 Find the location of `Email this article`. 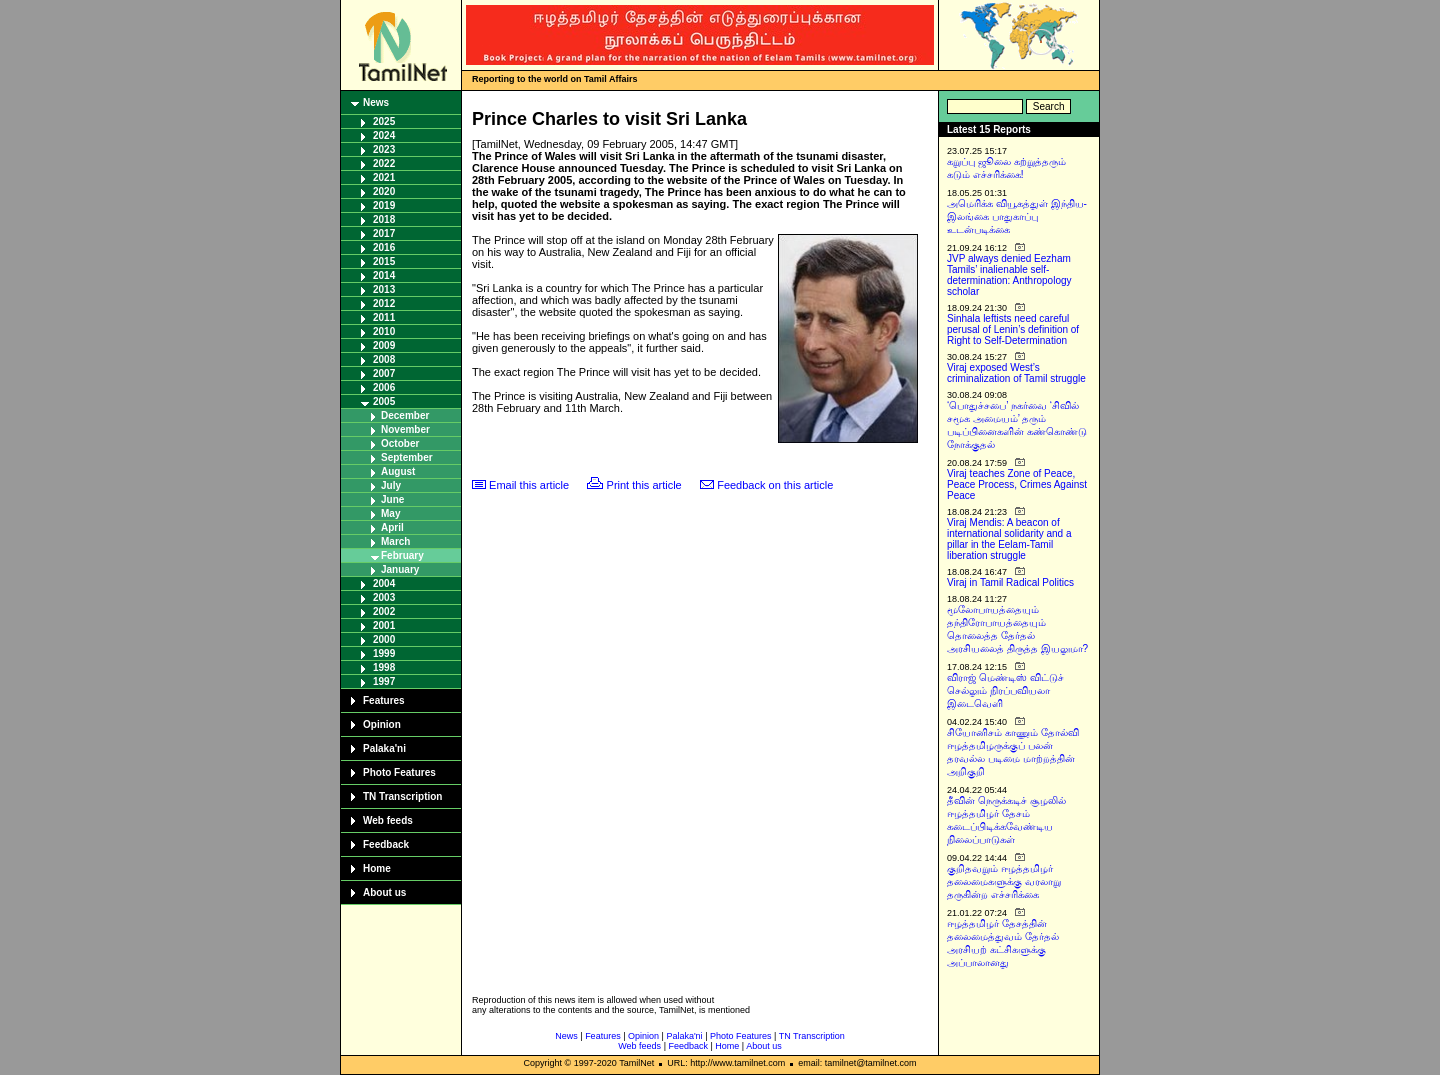

Email this article is located at coordinates (529, 485).